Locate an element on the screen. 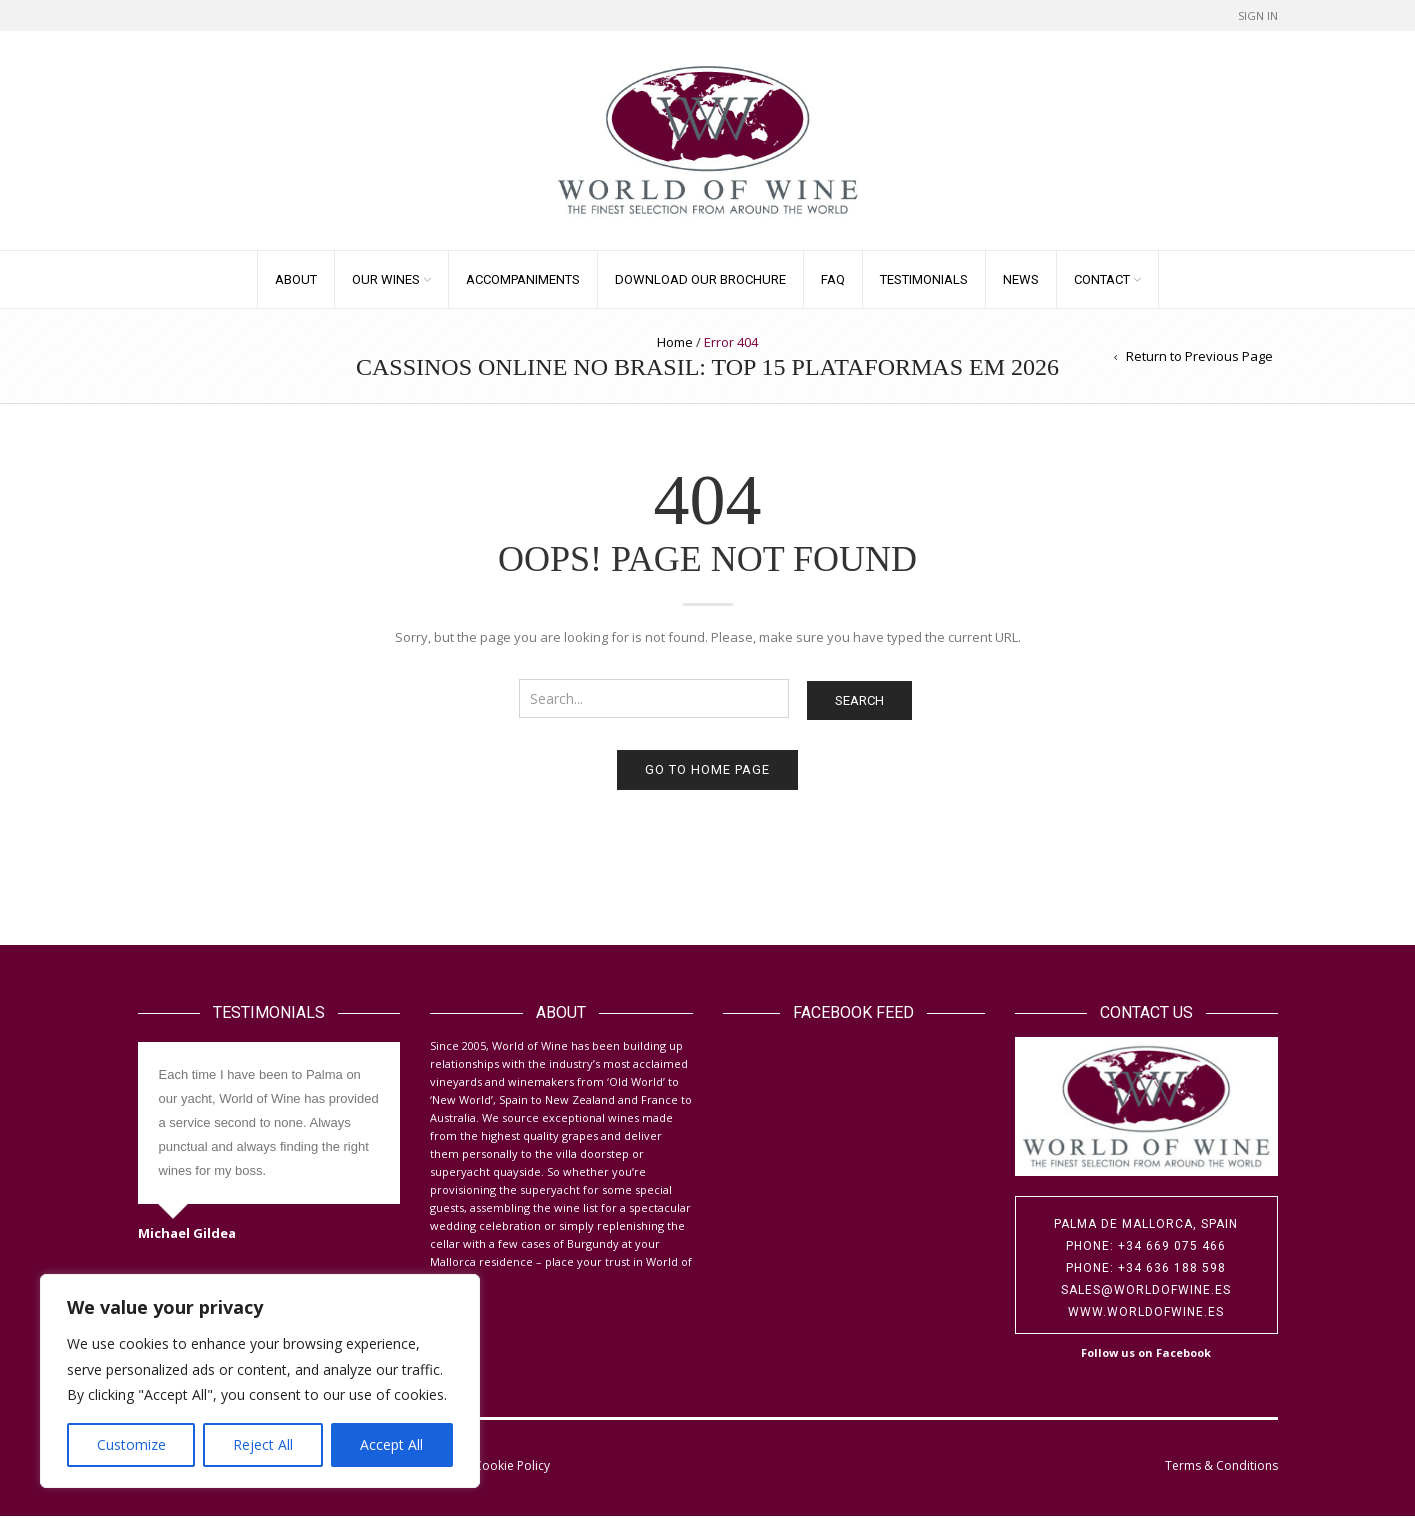 This screenshot has width=1415, height=1528. Return to Previous Page is located at coordinates (1199, 368).